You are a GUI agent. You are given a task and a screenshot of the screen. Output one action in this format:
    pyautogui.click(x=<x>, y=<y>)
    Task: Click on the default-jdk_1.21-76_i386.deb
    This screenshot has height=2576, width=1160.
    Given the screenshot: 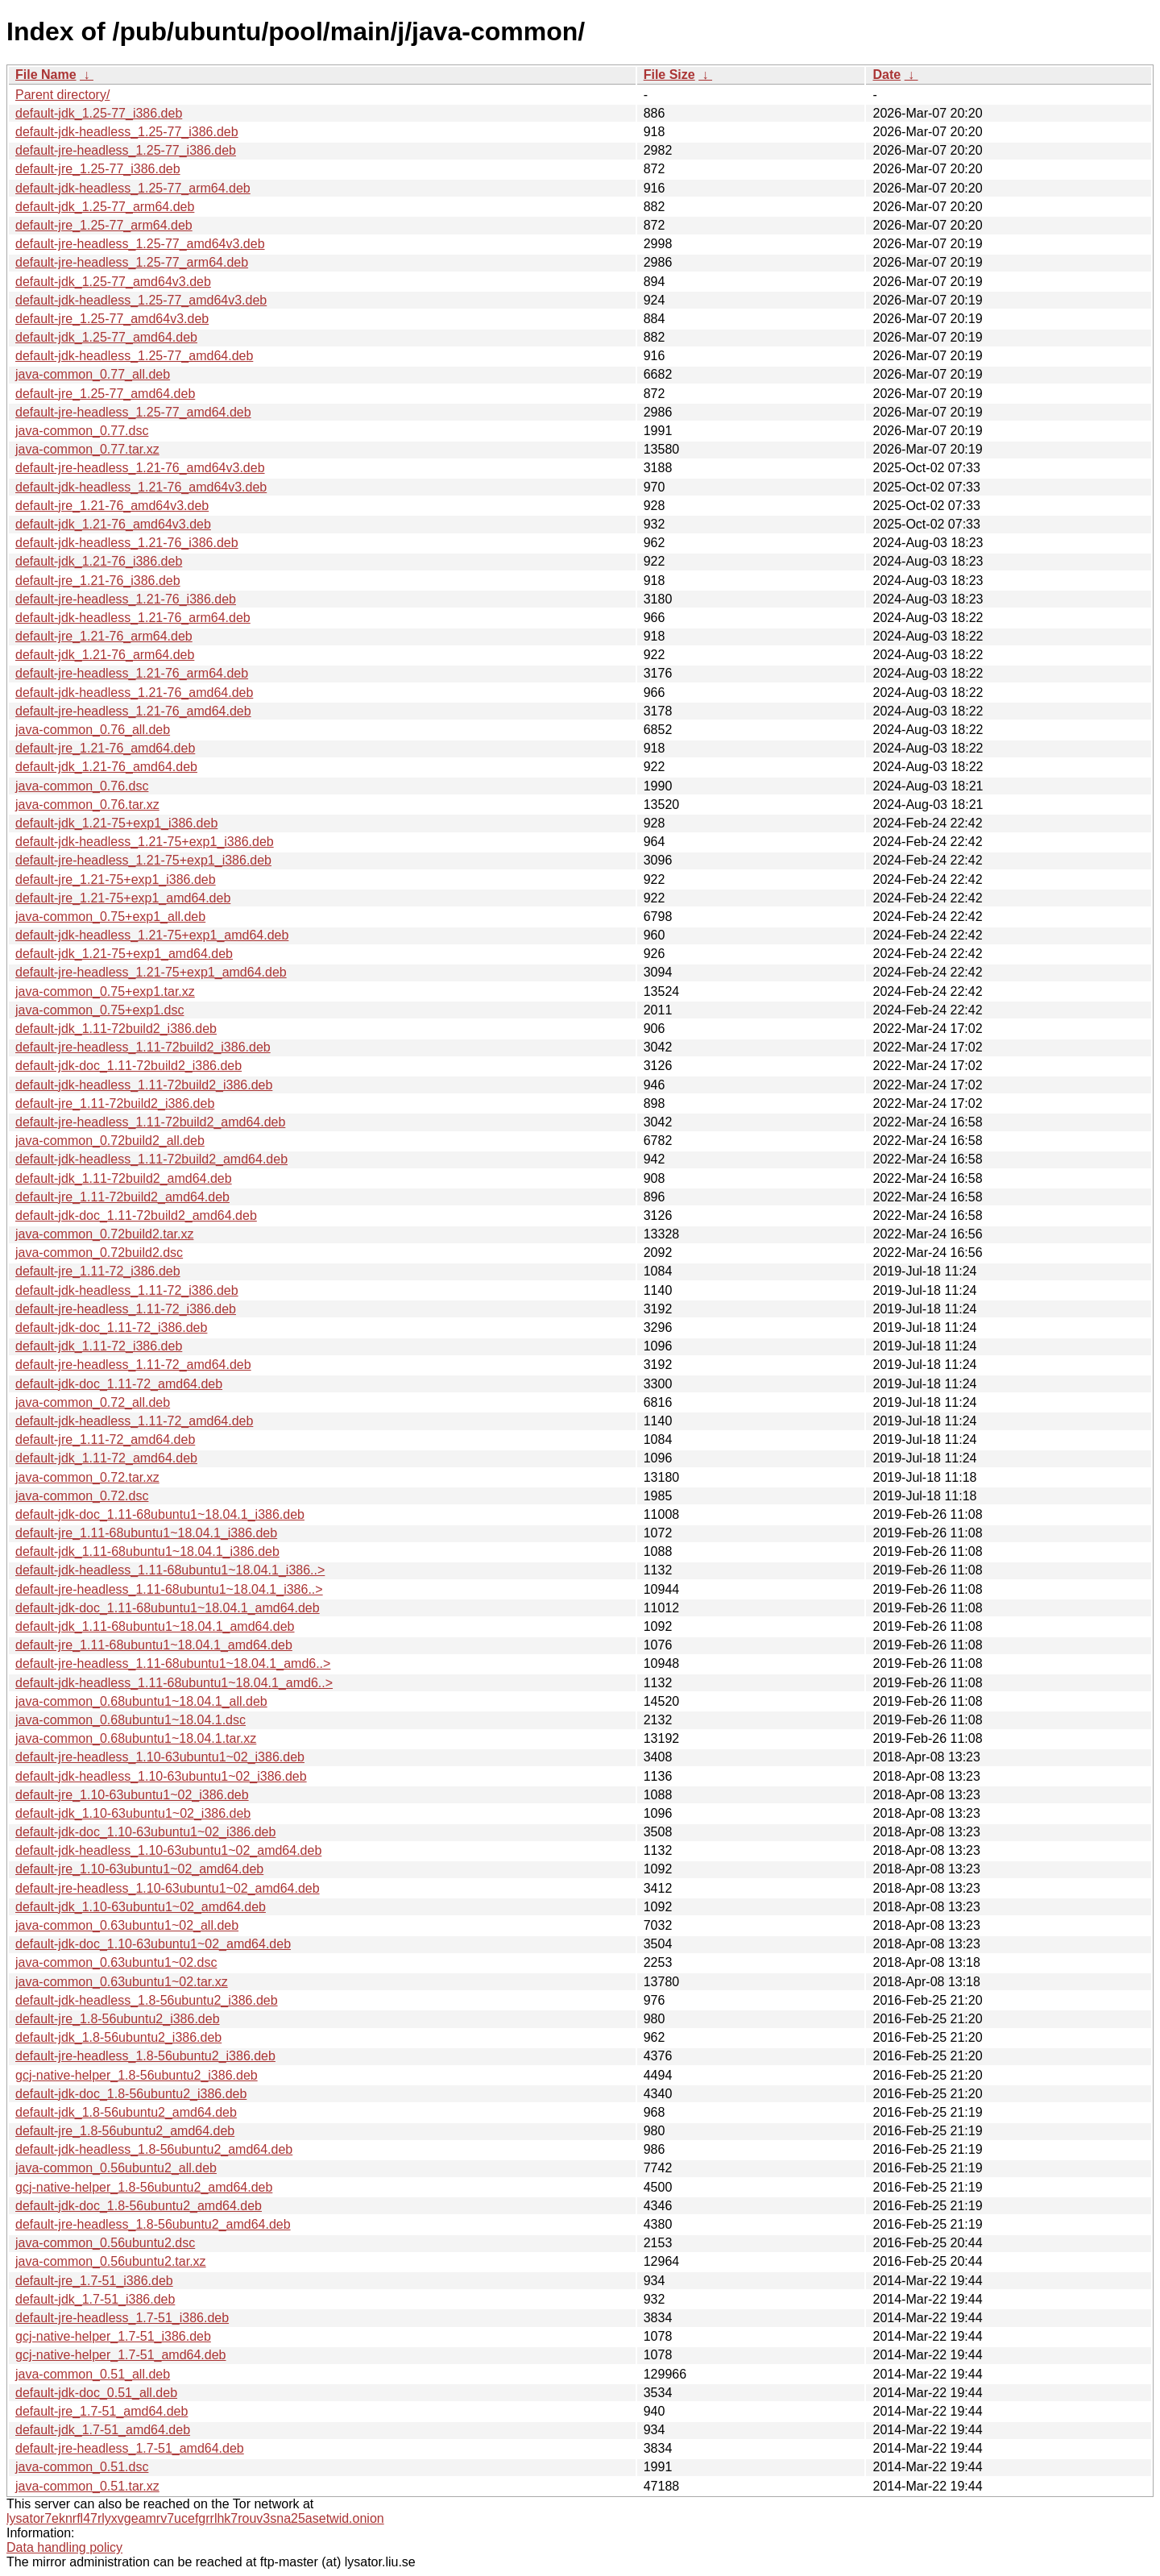 What is the action you would take?
    pyautogui.click(x=98, y=561)
    